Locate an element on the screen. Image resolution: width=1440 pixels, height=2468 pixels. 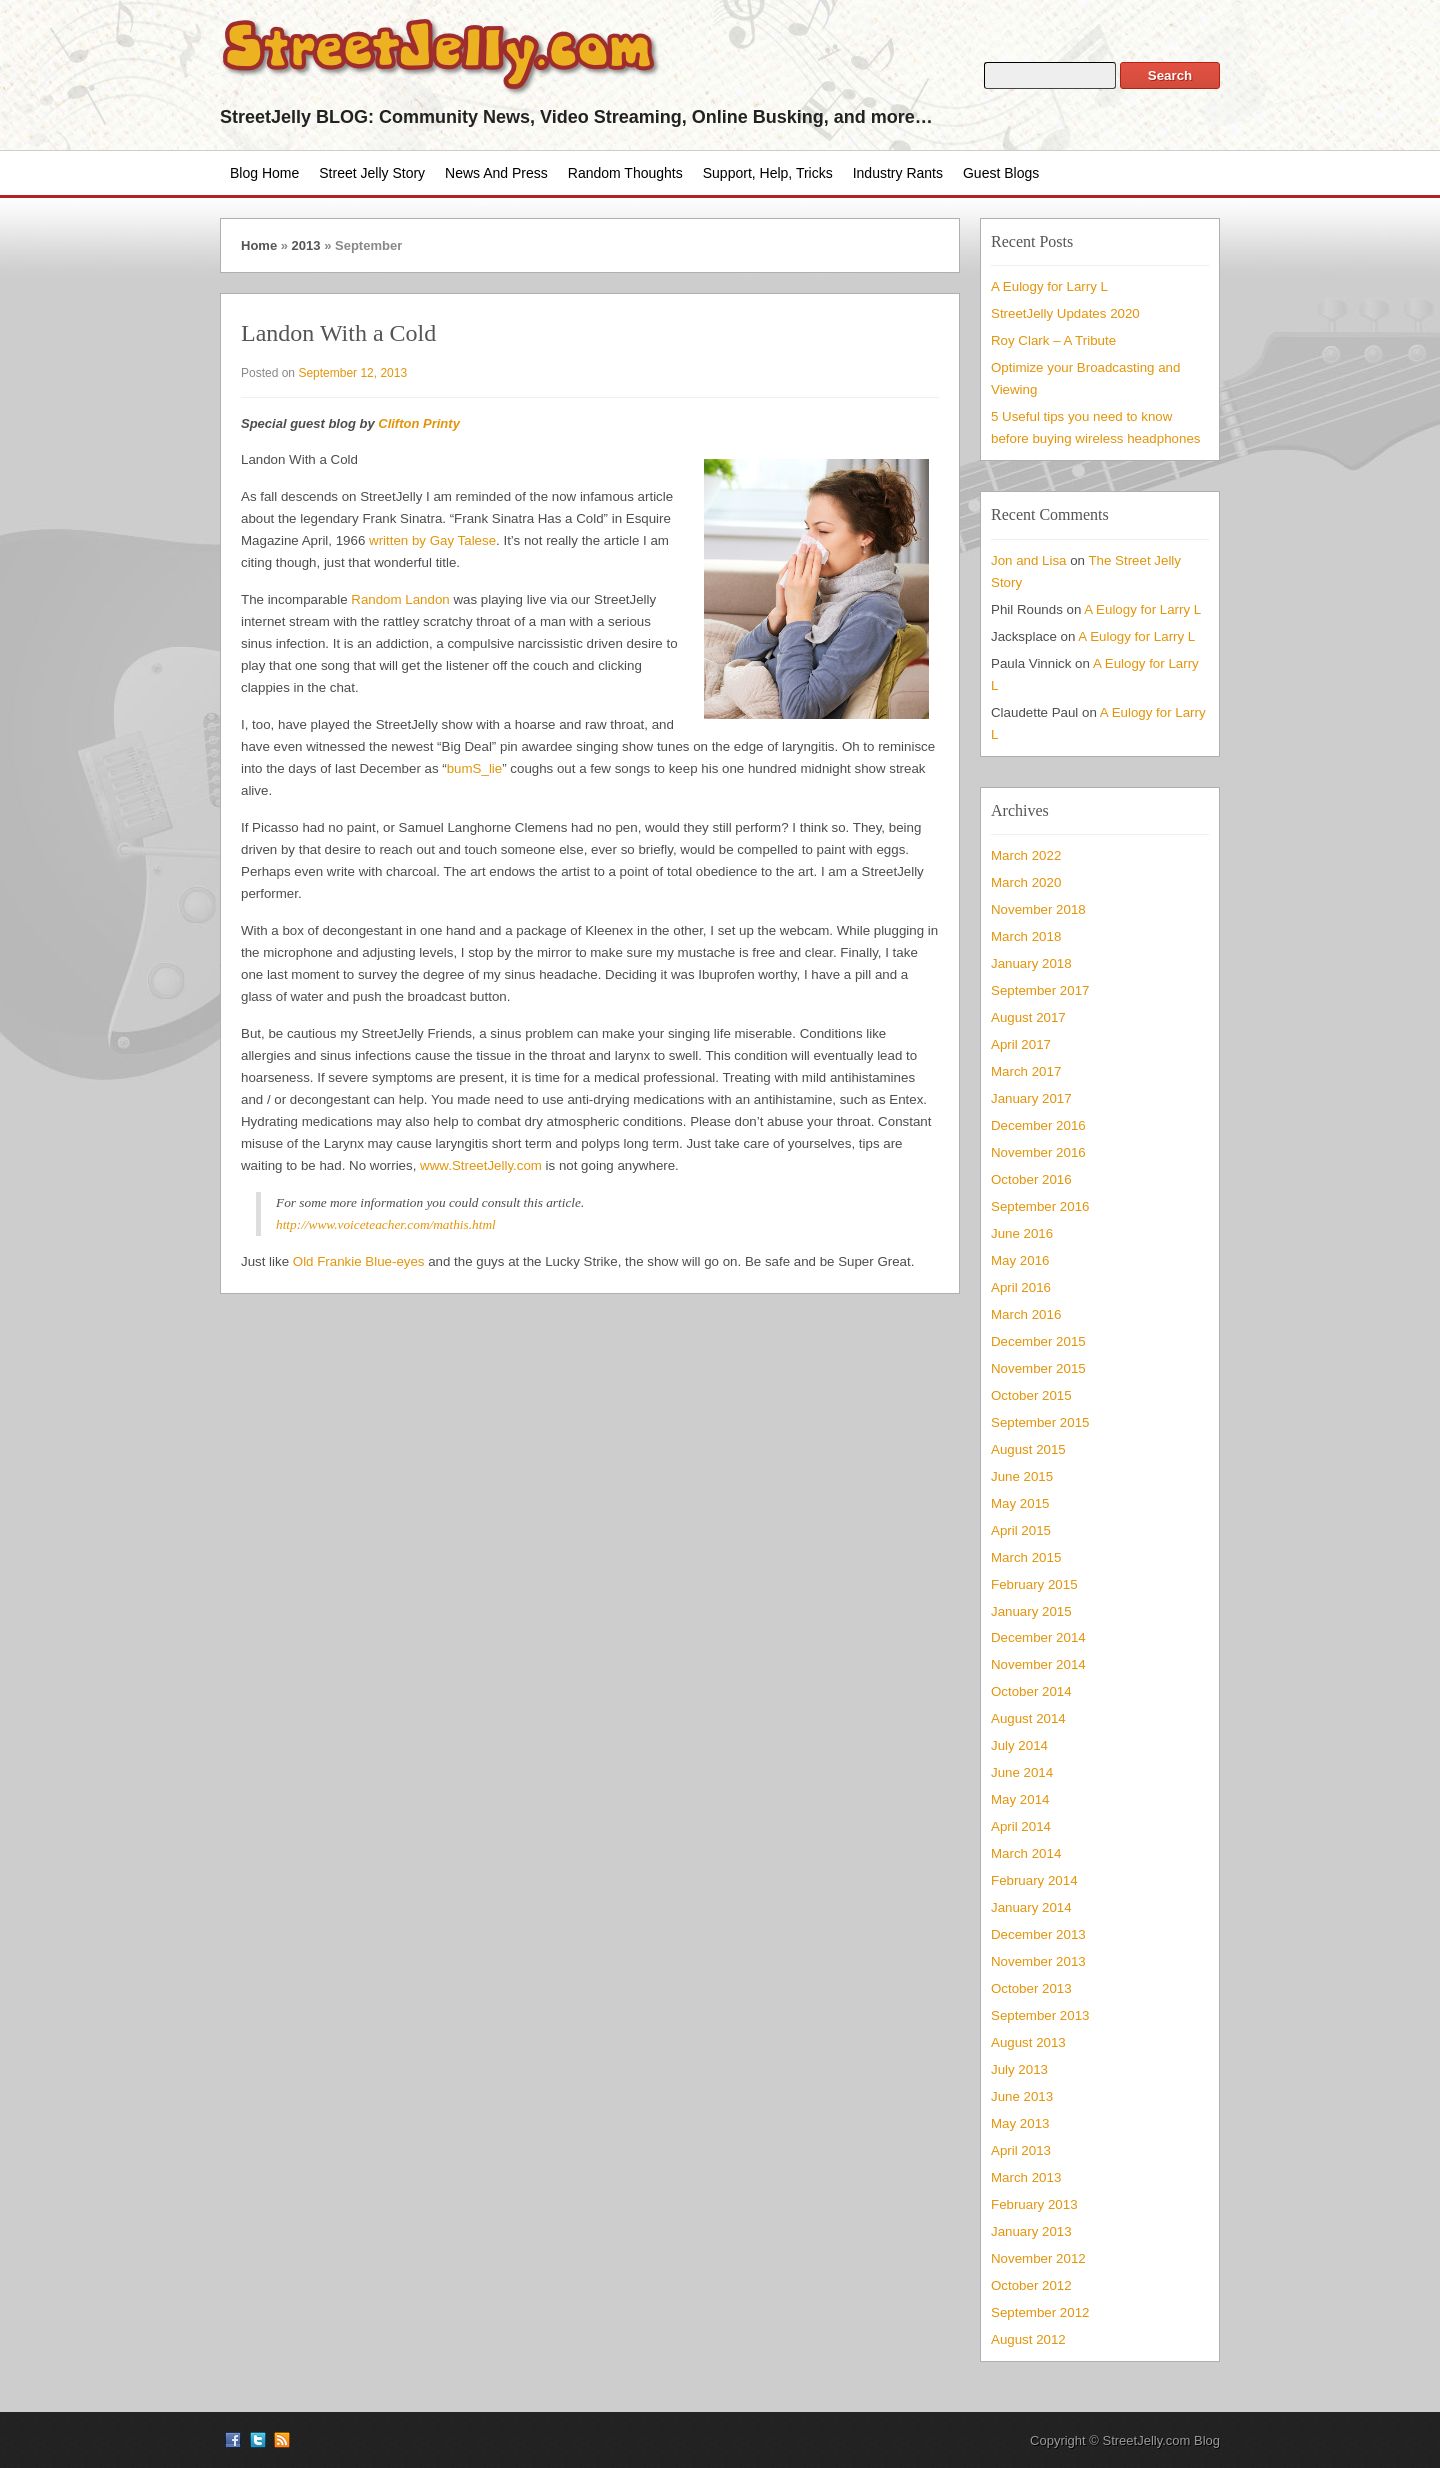
Clifton Printy is located at coordinates (419, 423).